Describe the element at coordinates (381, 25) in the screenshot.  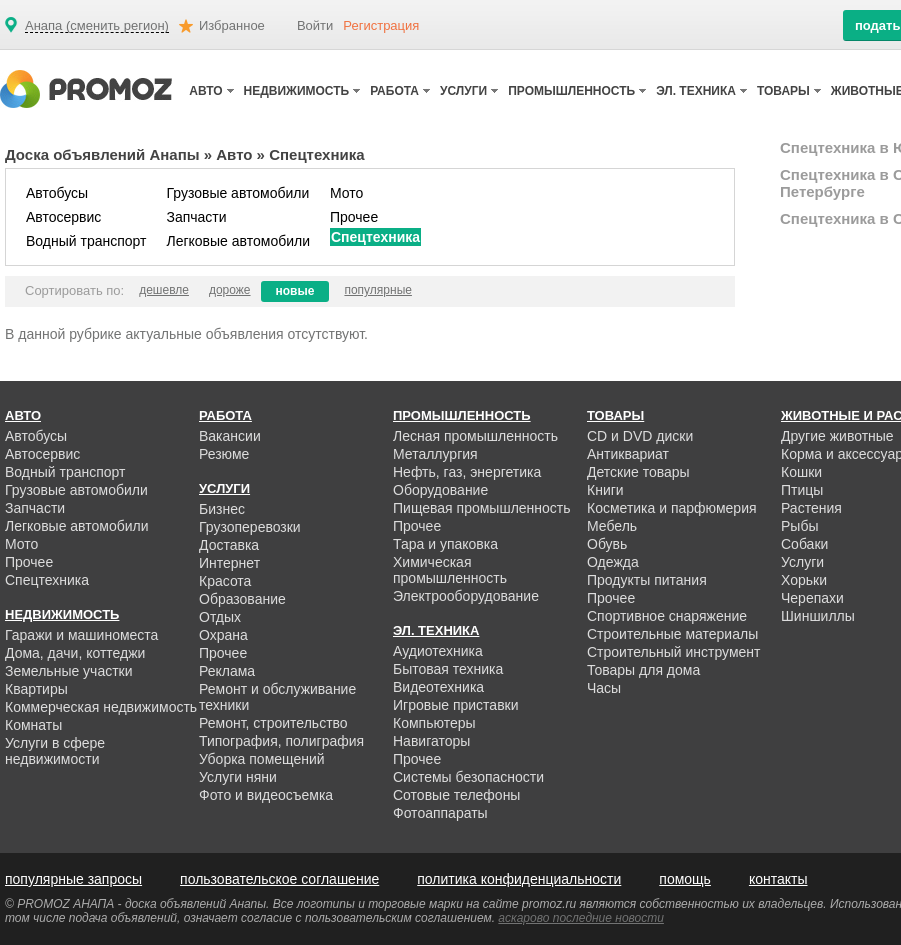
I see `Регистрация` at that location.